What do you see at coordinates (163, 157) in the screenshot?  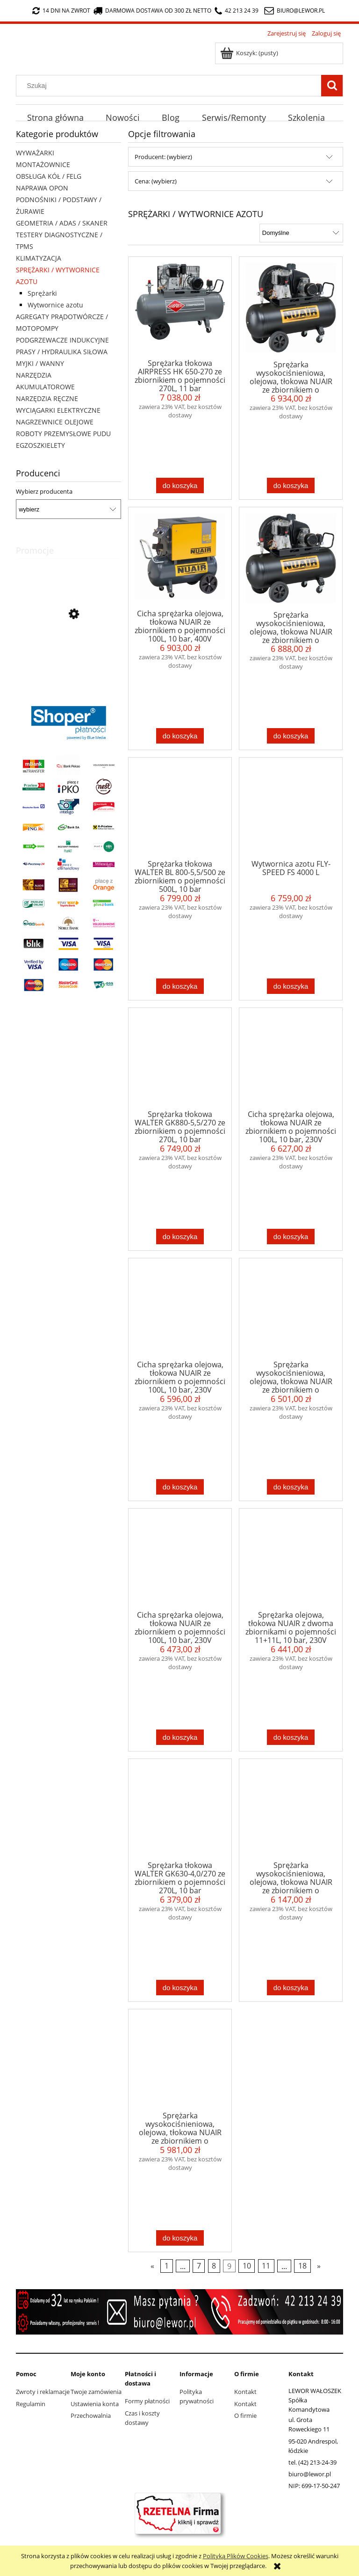 I see `Producent: (wybierz) [button]` at bounding box center [163, 157].